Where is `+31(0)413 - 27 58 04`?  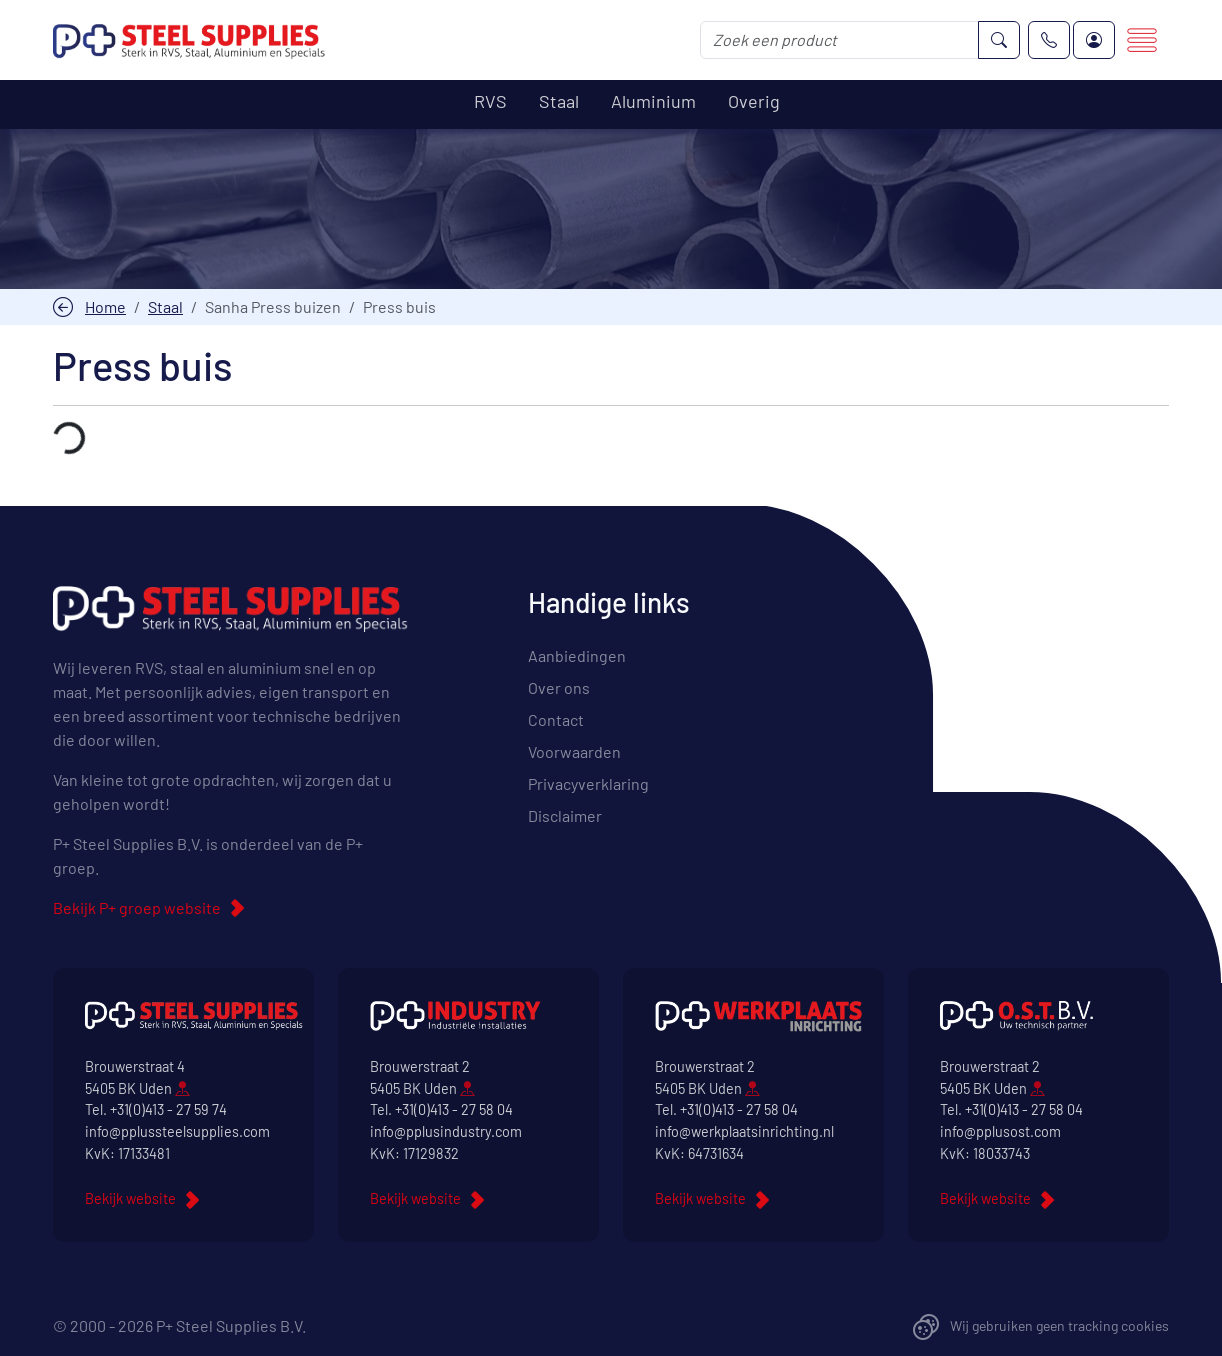 +31(0)413 - 27 58 04 is located at coordinates (454, 1110).